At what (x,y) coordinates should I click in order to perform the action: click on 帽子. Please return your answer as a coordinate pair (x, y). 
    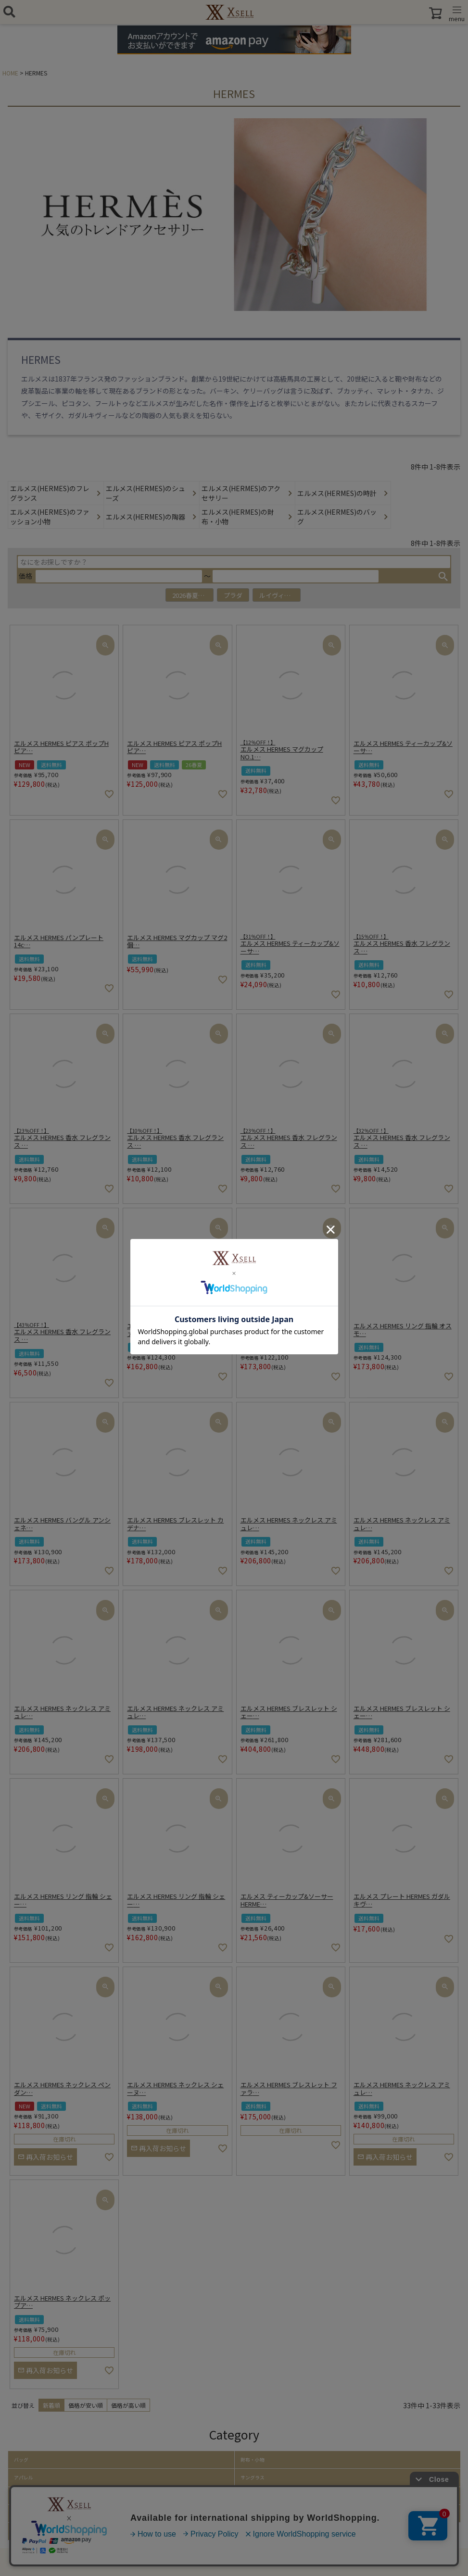
    Looking at the image, I should click on (19, 2495).